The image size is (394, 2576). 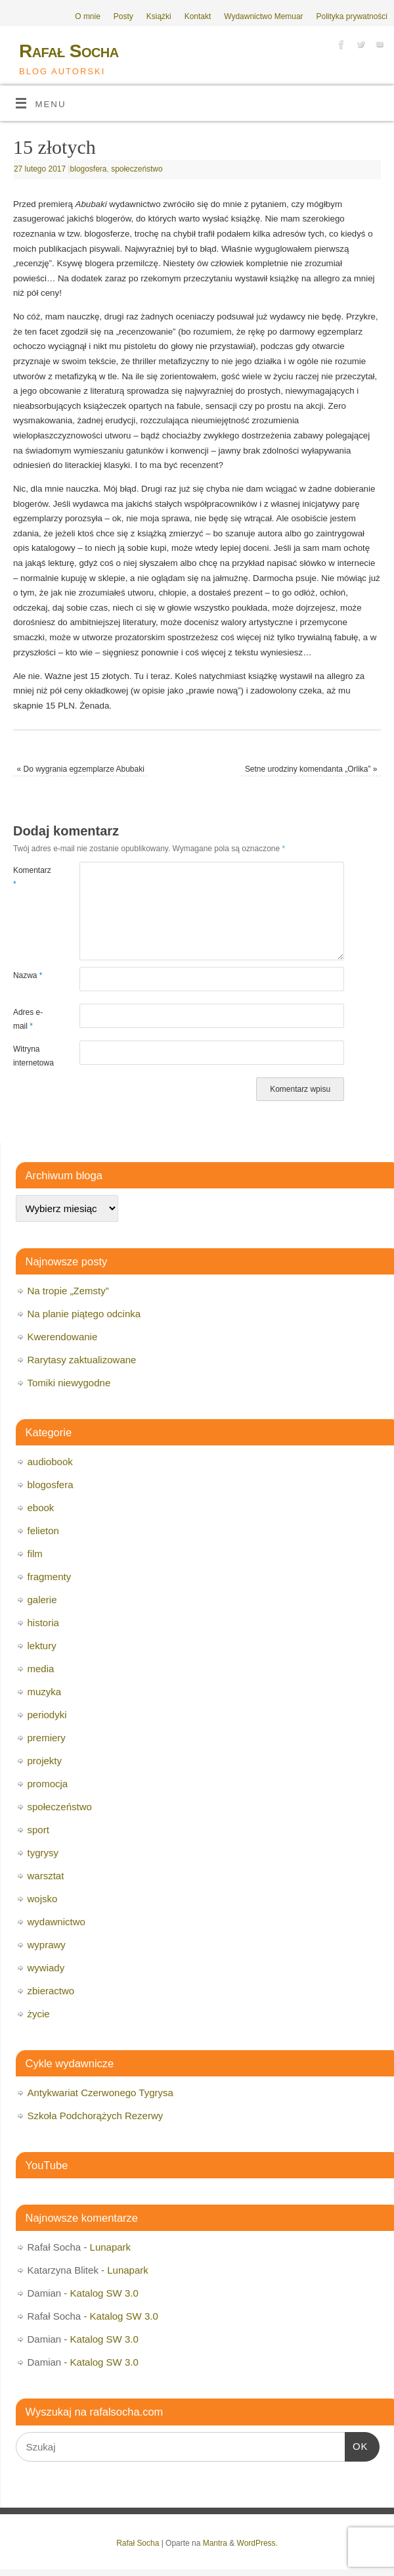 I want to click on Rafał Socha, so click(x=69, y=51).